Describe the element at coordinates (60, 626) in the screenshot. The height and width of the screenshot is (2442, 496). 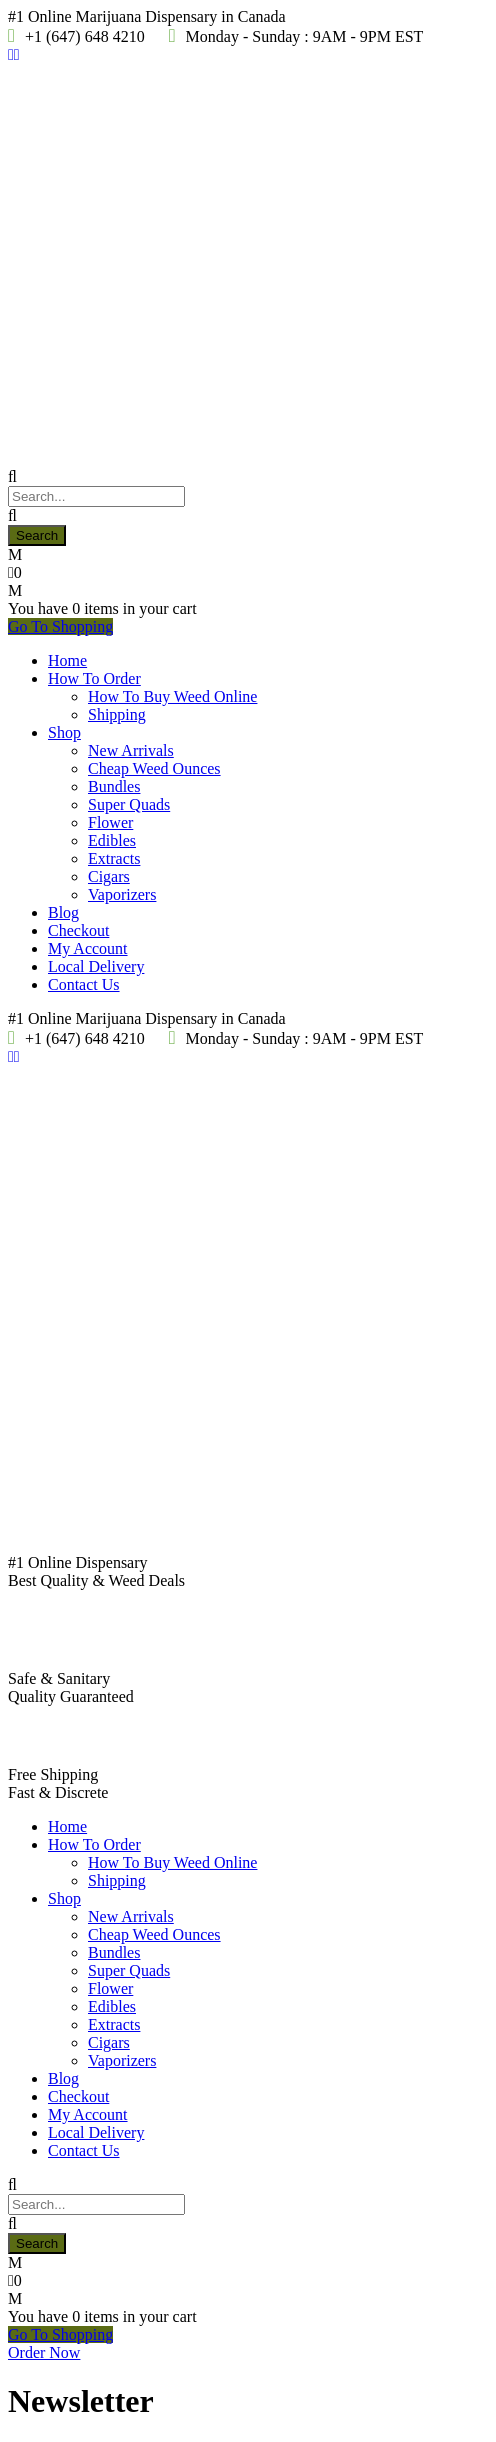
I see `Go To Shopping` at that location.